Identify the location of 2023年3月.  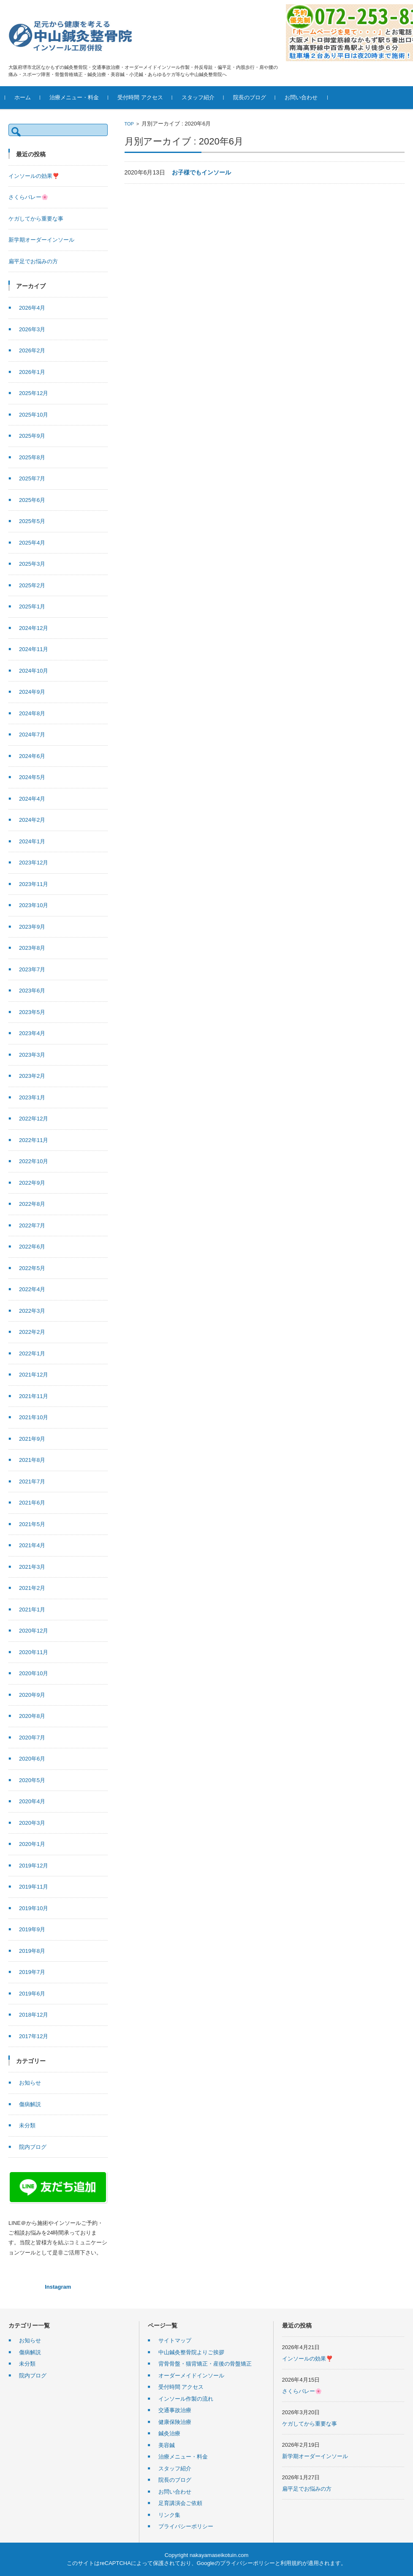
(32, 1055).